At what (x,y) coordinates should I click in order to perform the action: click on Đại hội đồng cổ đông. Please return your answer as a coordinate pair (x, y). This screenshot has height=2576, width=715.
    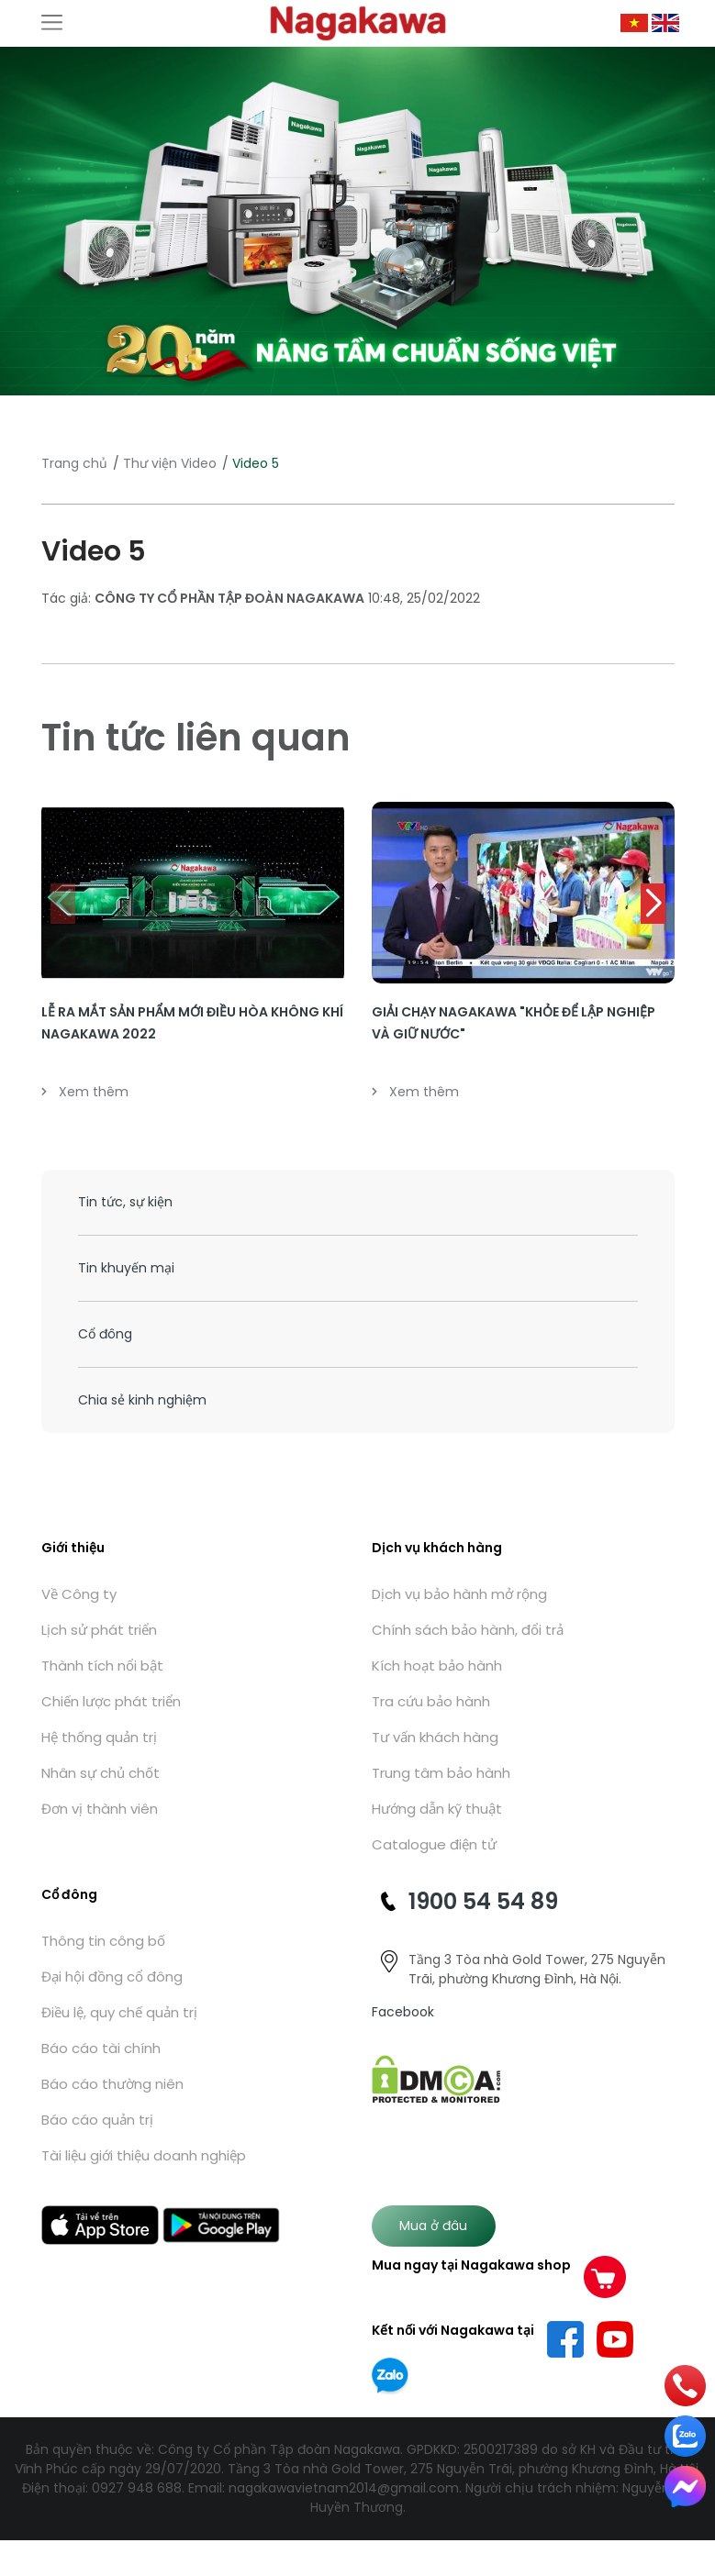
    Looking at the image, I should click on (112, 1976).